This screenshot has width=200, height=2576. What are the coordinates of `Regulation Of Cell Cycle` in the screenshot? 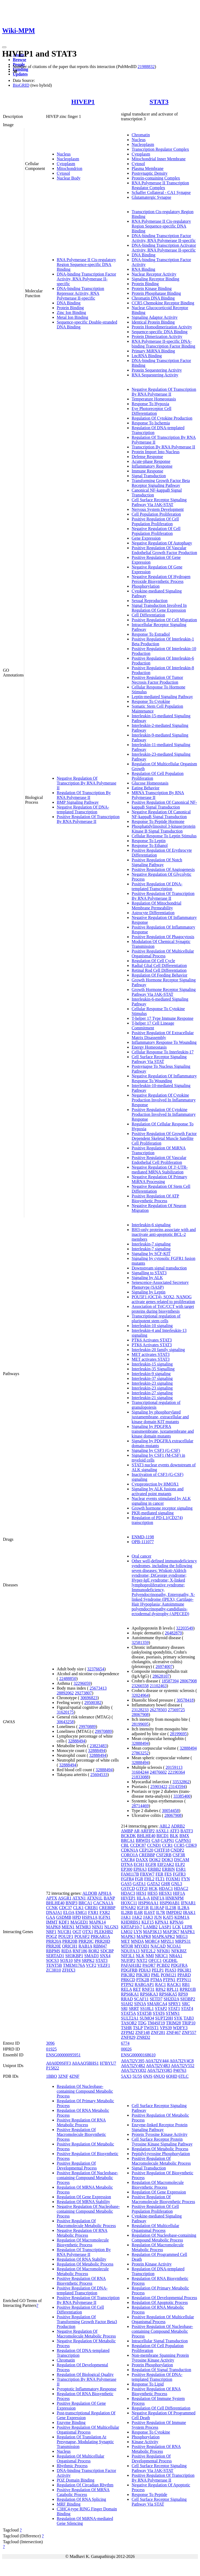 It's located at (153, 960).